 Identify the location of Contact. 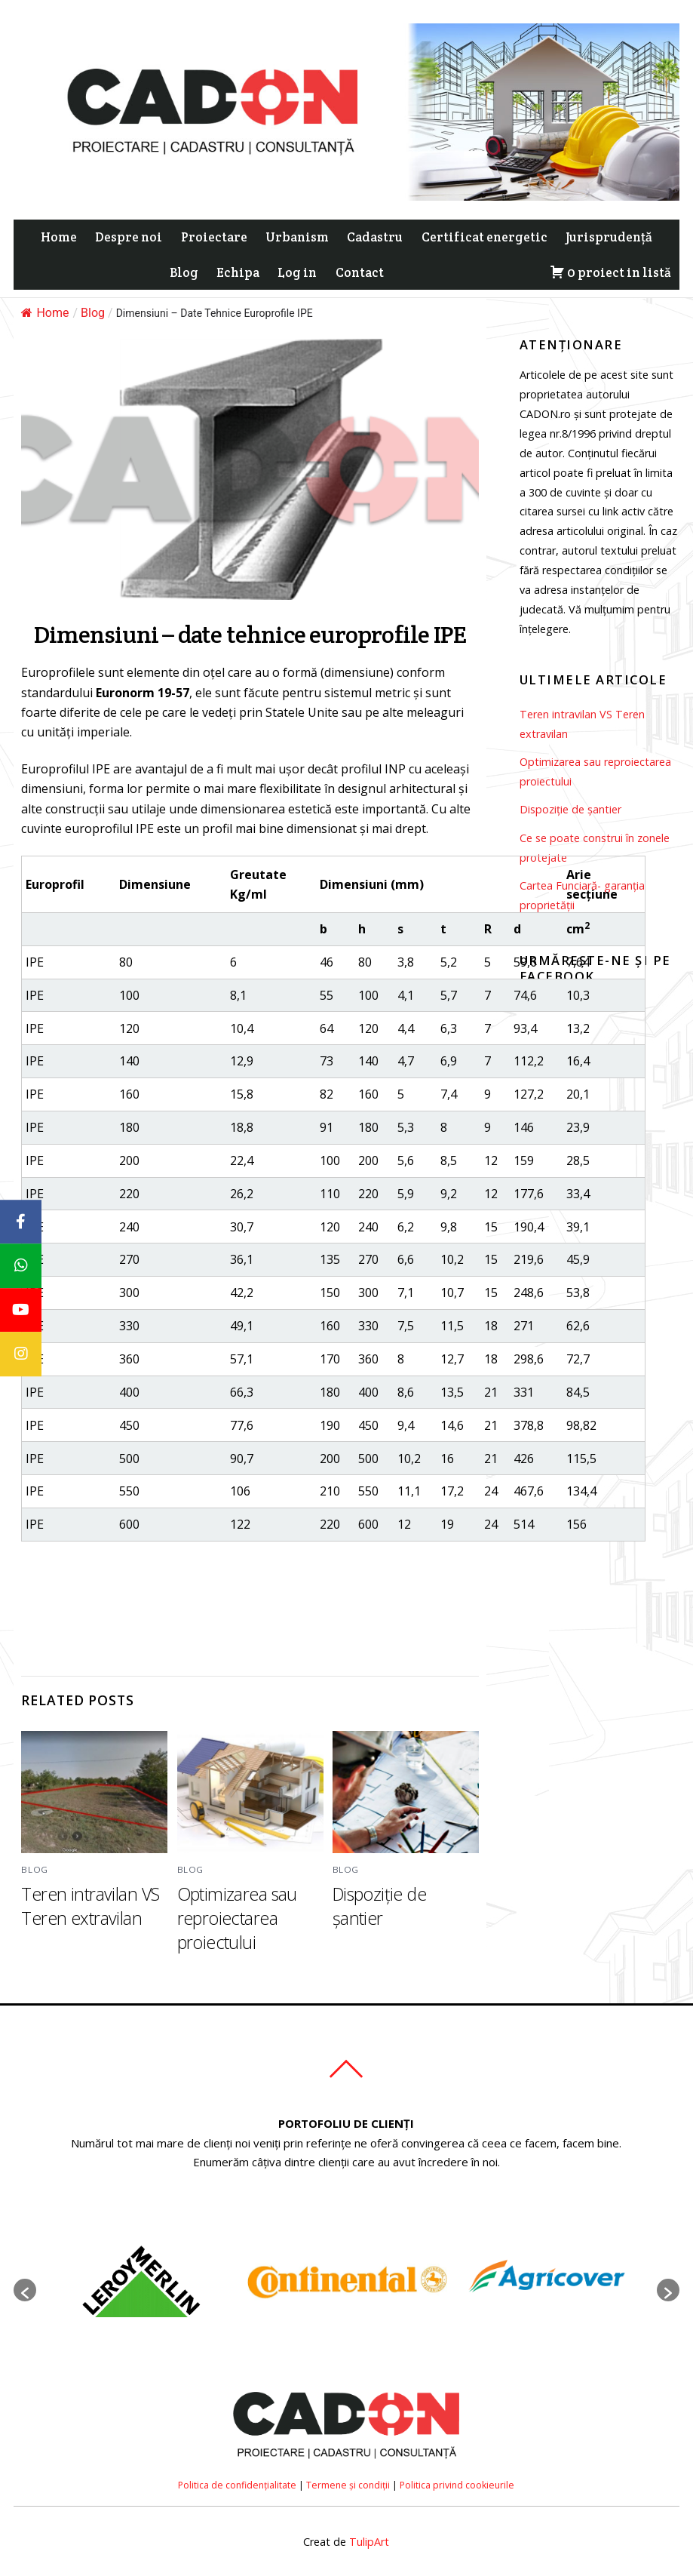
(360, 272).